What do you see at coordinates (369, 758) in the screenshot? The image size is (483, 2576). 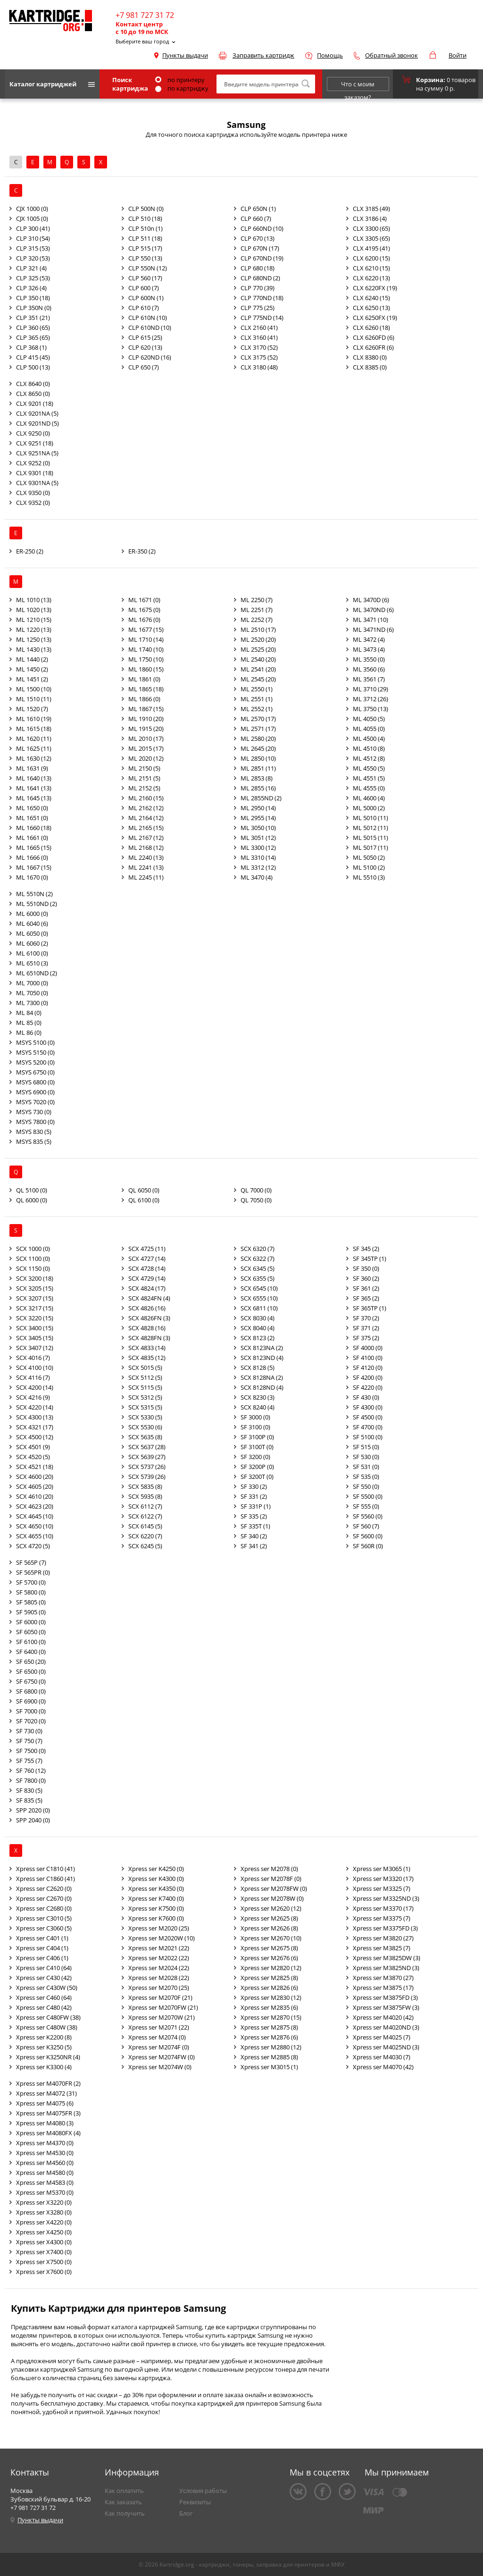 I see `ML 4512 (8)` at bounding box center [369, 758].